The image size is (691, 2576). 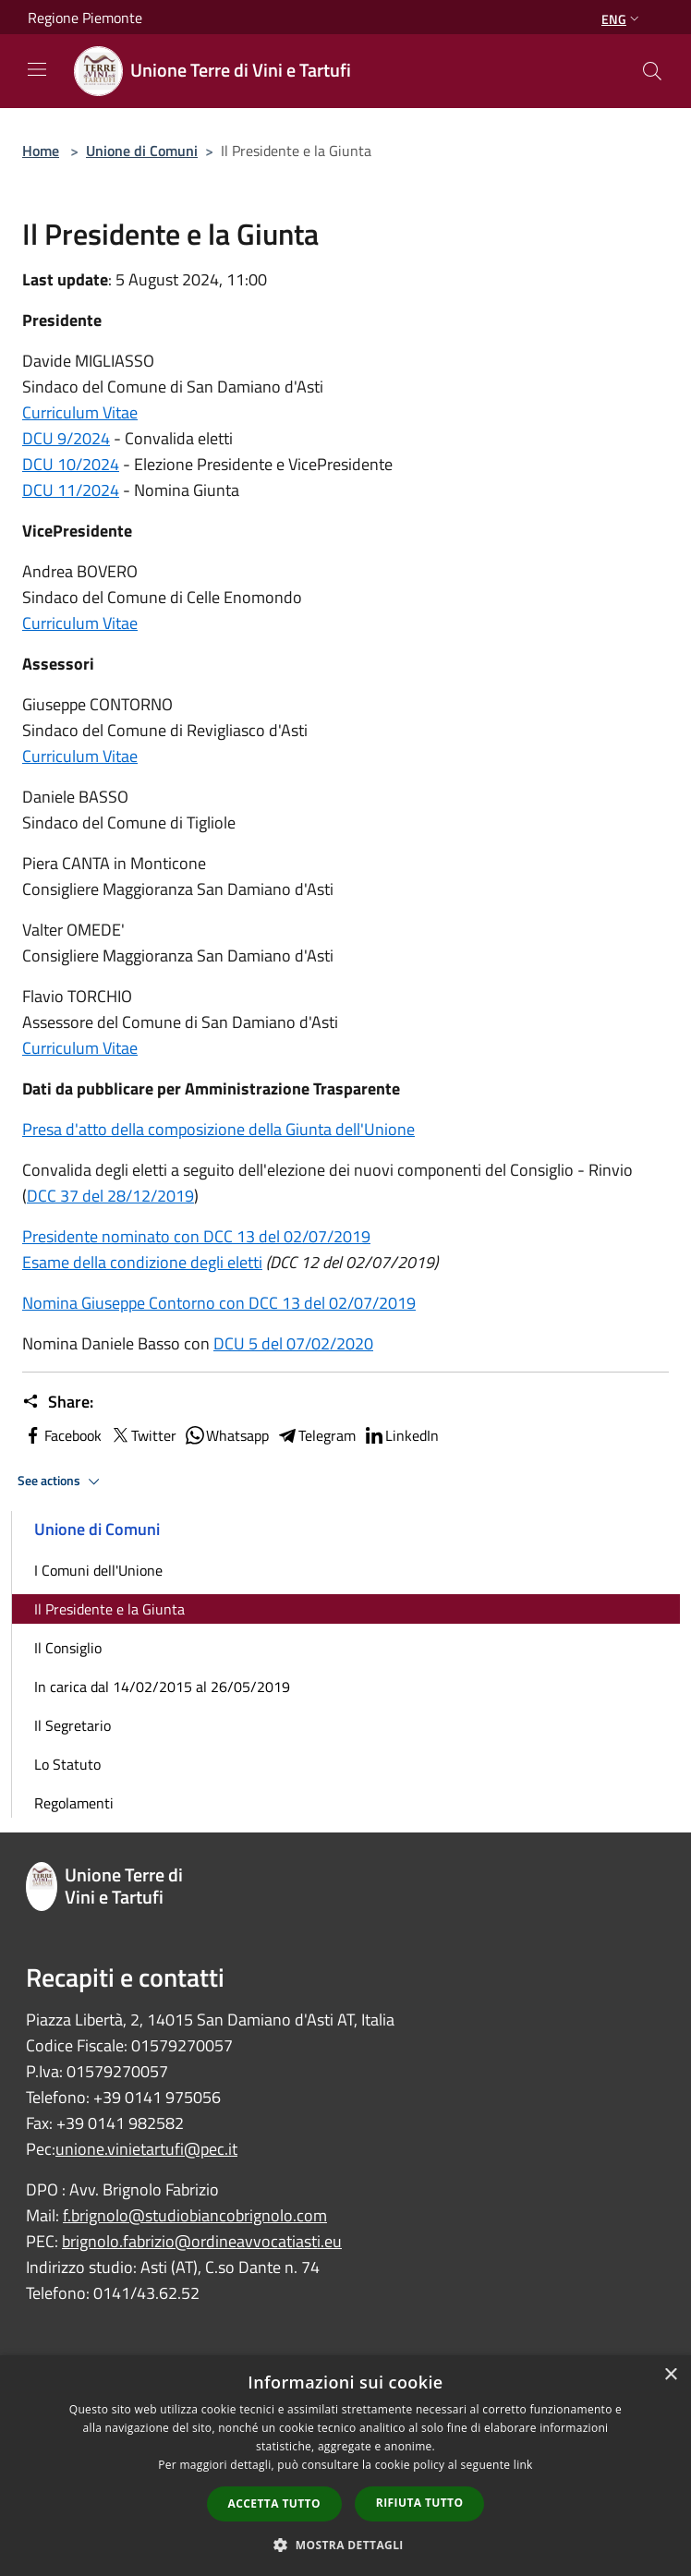 What do you see at coordinates (345, 2465) in the screenshot?
I see `[dialog]` at bounding box center [345, 2465].